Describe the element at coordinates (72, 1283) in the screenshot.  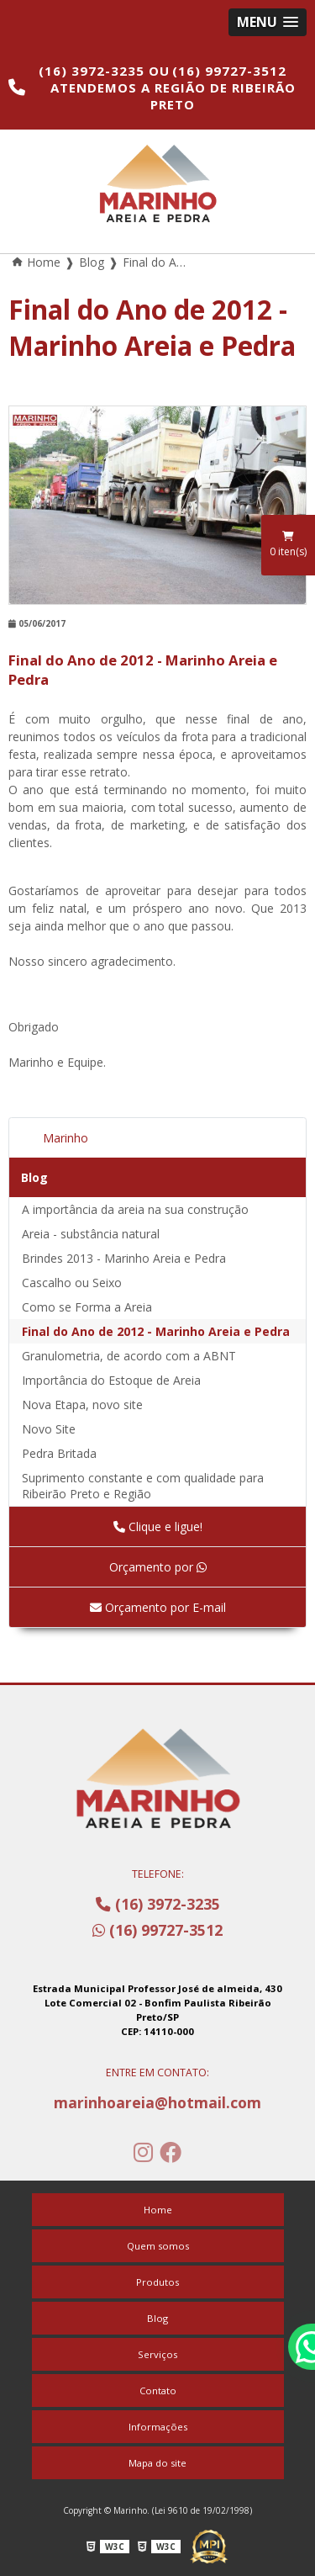
I see `Cascalho ou Seixo` at that location.